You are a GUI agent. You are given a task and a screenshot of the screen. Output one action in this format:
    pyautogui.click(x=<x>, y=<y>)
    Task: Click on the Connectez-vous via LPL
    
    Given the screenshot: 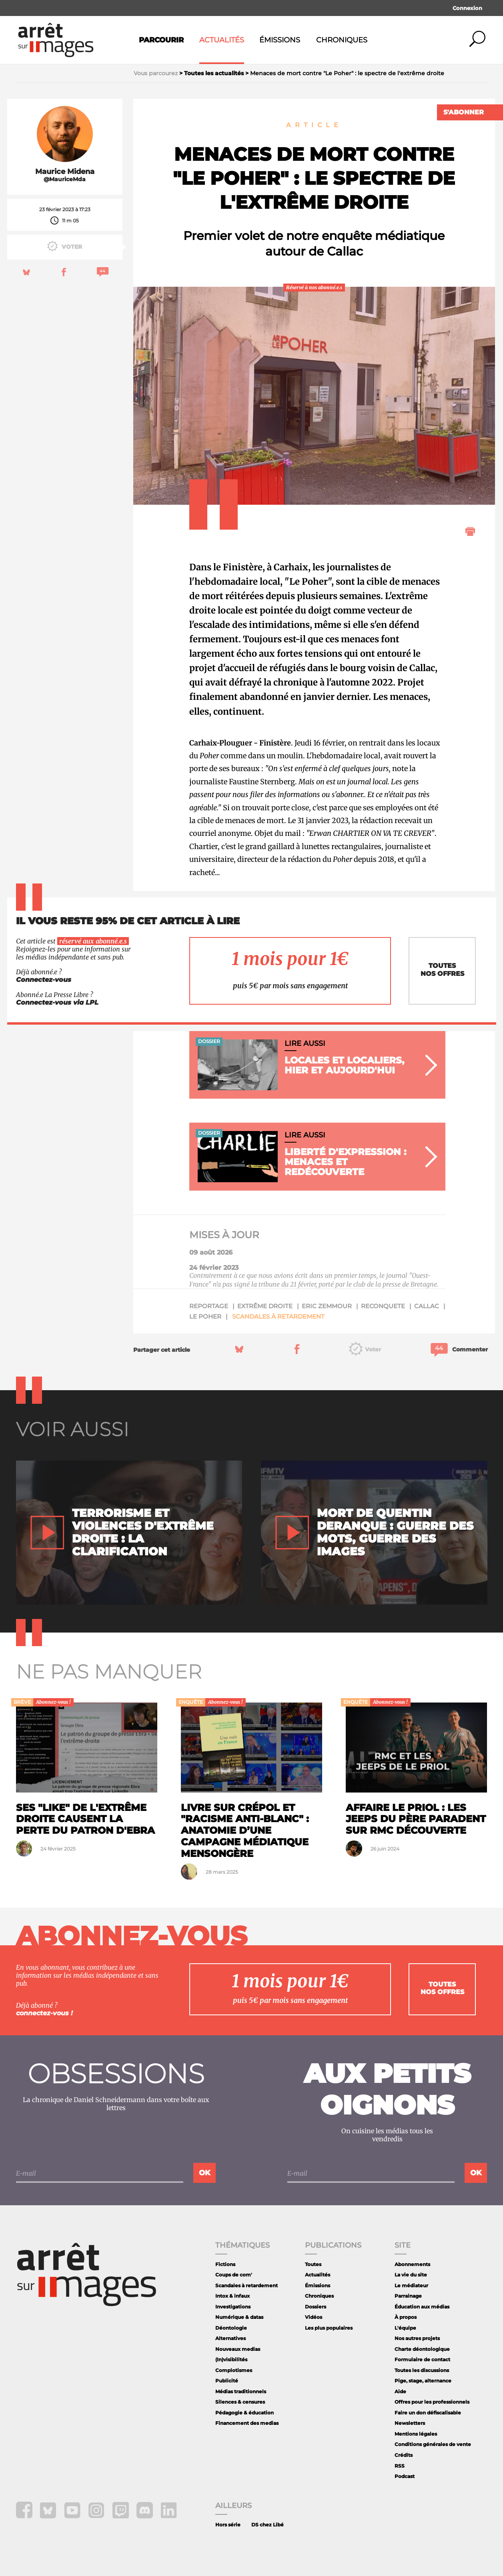 What is the action you would take?
    pyautogui.click(x=57, y=1002)
    